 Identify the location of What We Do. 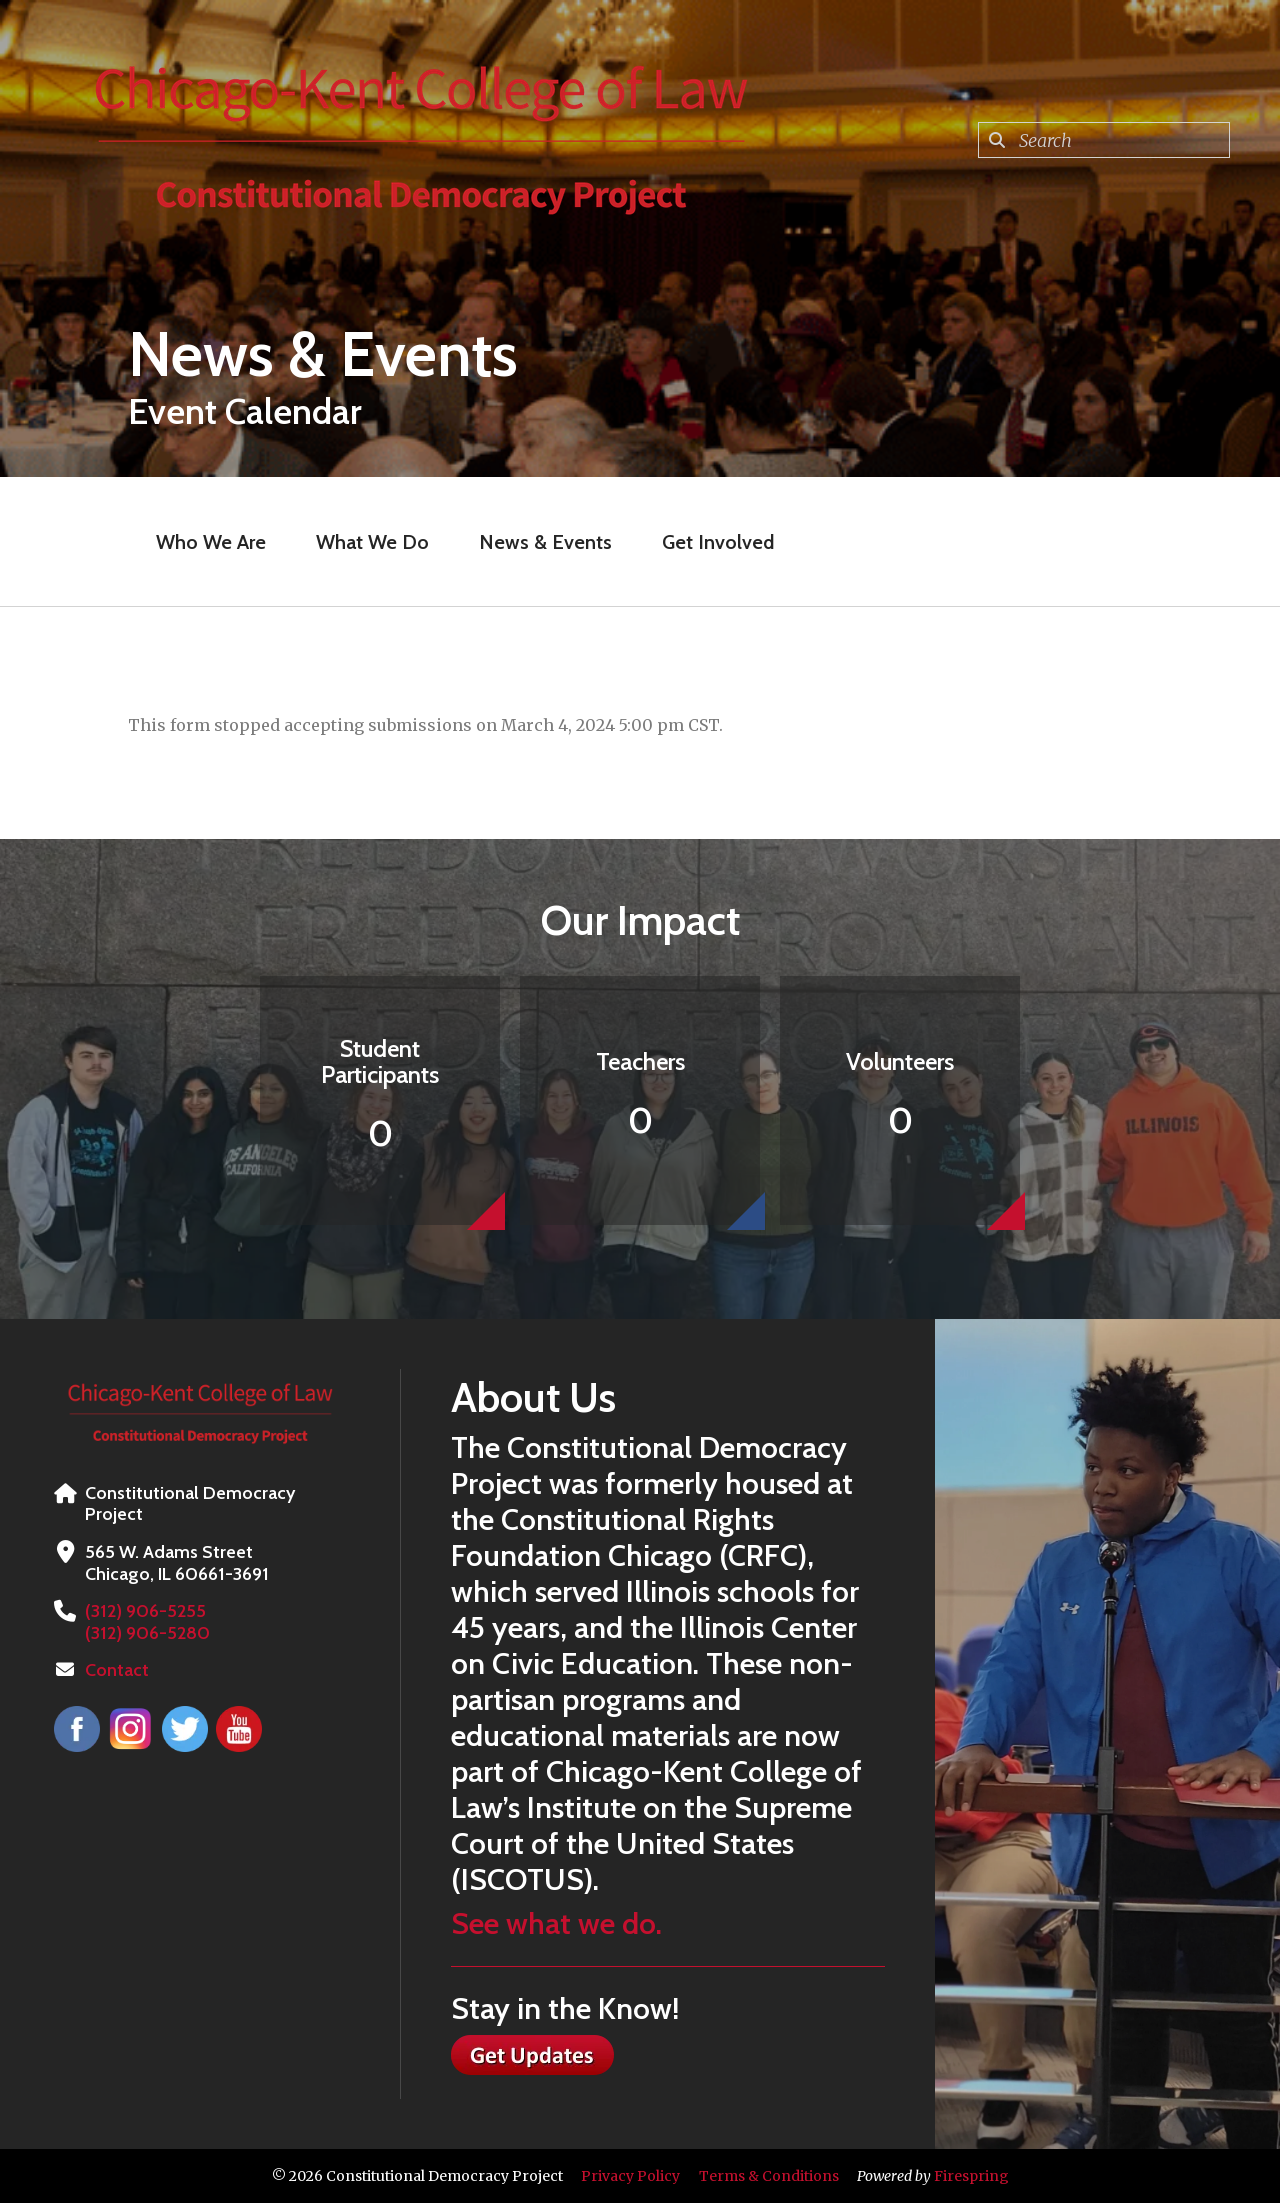
(372, 542).